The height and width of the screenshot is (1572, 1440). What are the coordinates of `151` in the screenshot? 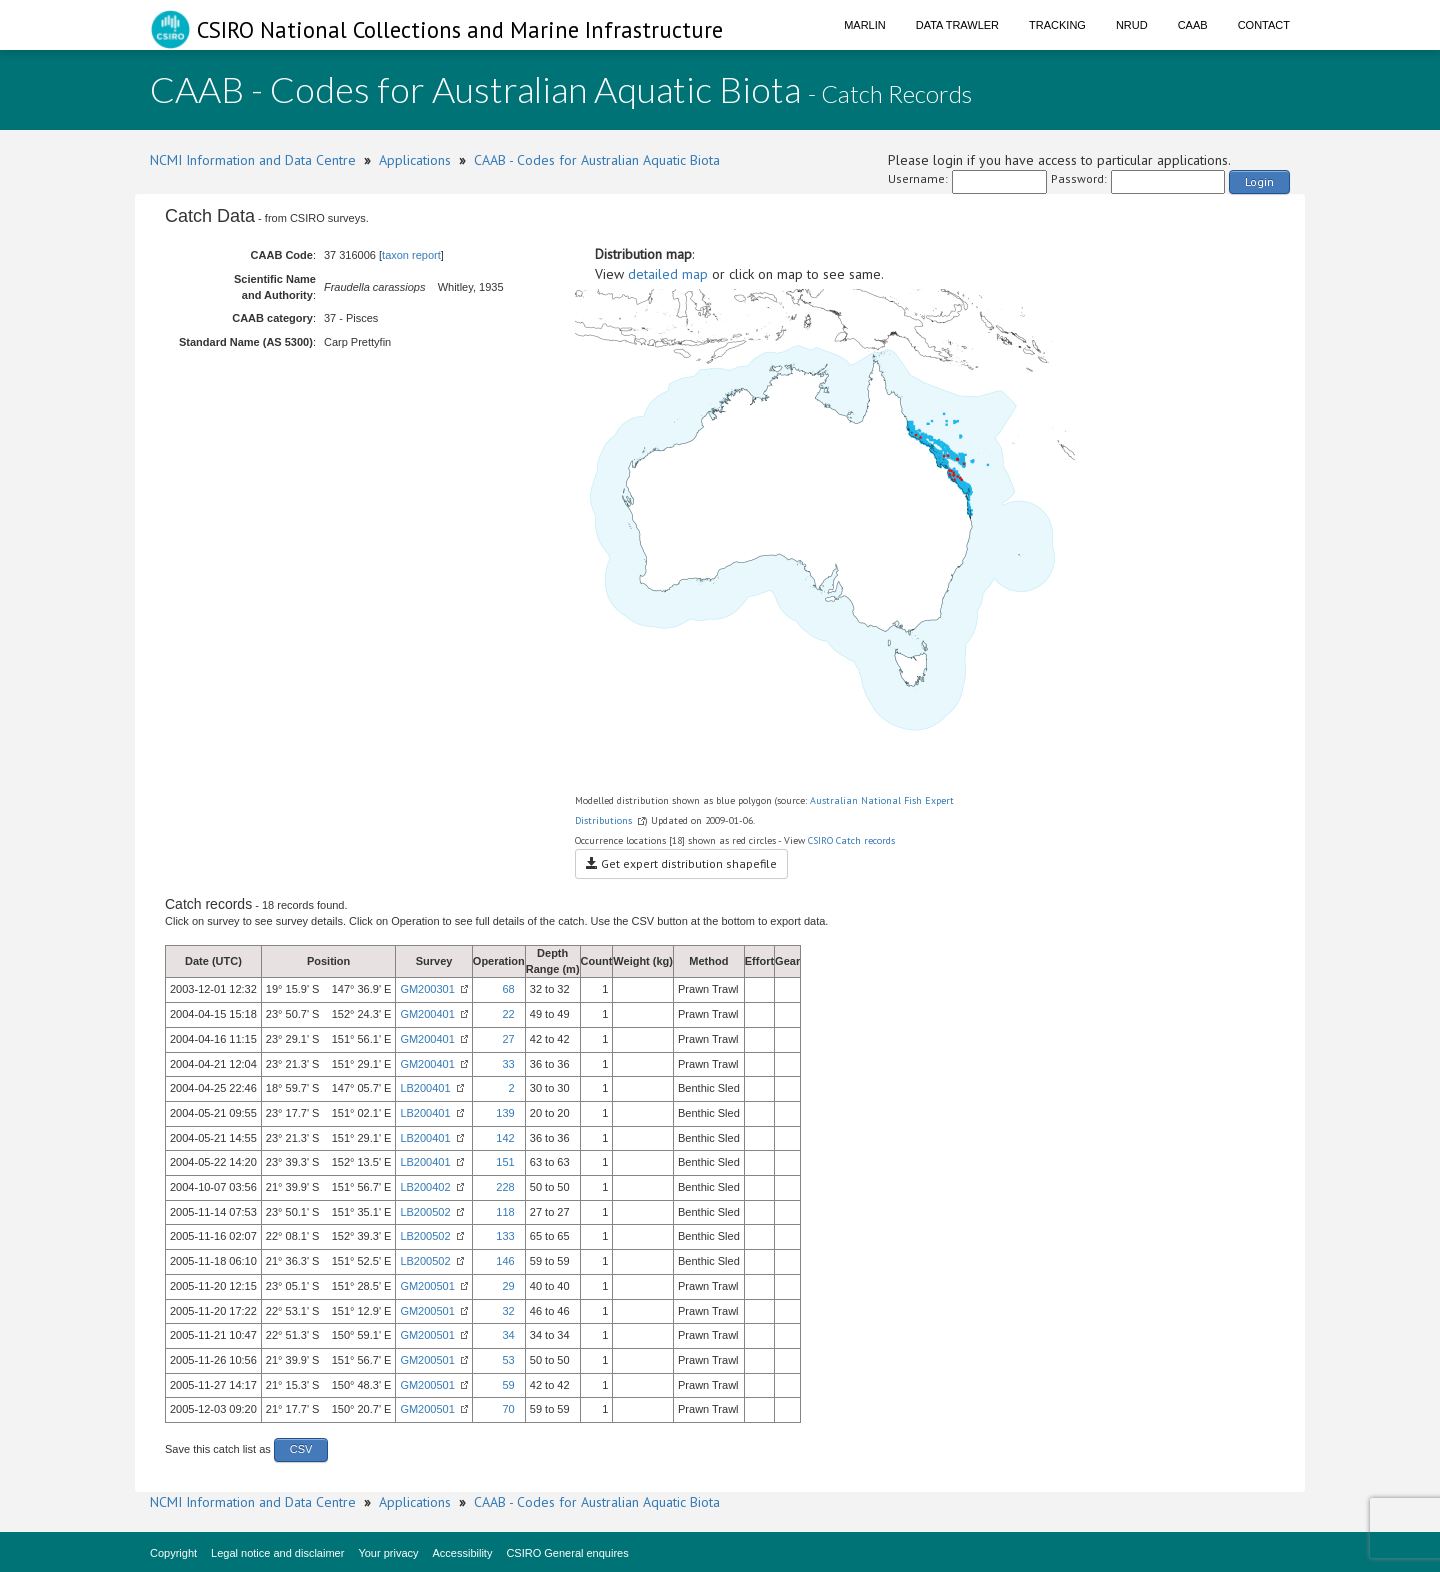 It's located at (505, 1162).